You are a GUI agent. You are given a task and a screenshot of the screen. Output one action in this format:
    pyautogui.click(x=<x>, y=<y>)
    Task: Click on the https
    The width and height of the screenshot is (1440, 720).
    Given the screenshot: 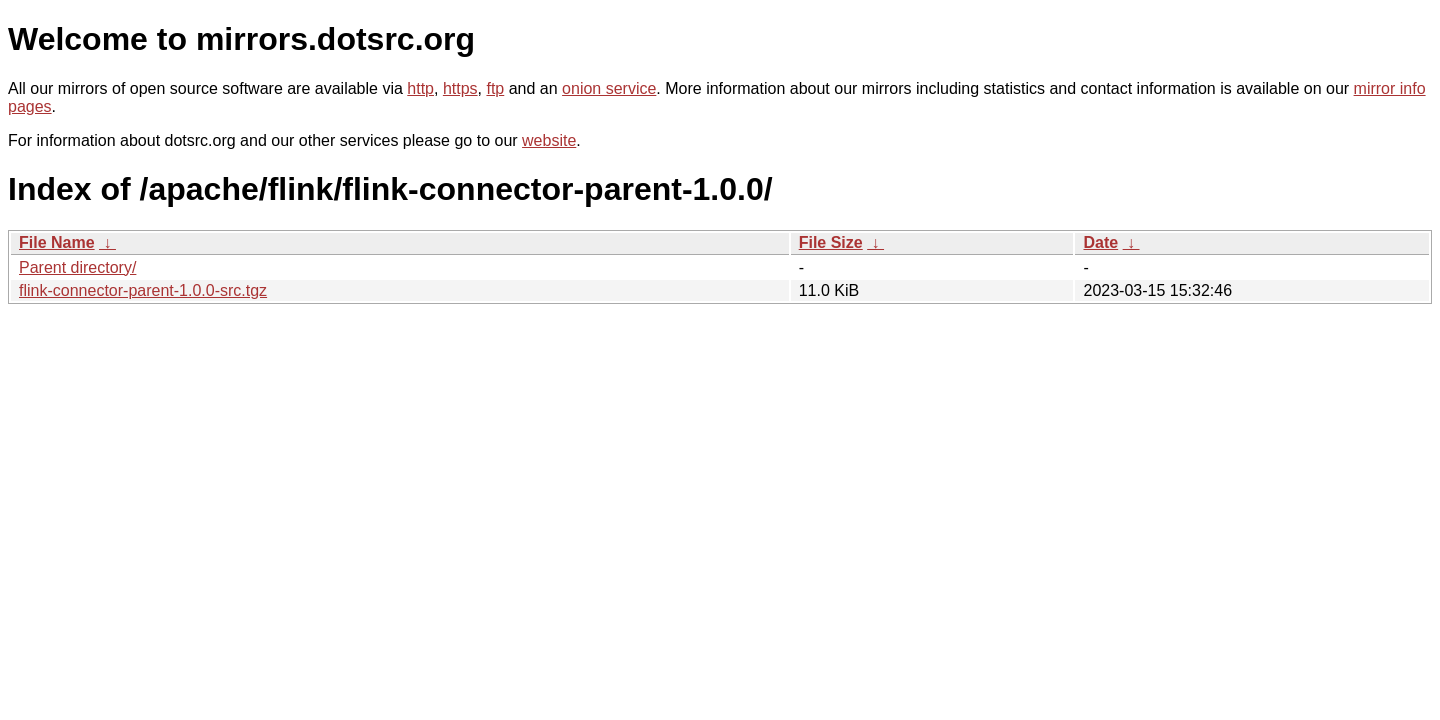 What is the action you would take?
    pyautogui.click(x=460, y=88)
    